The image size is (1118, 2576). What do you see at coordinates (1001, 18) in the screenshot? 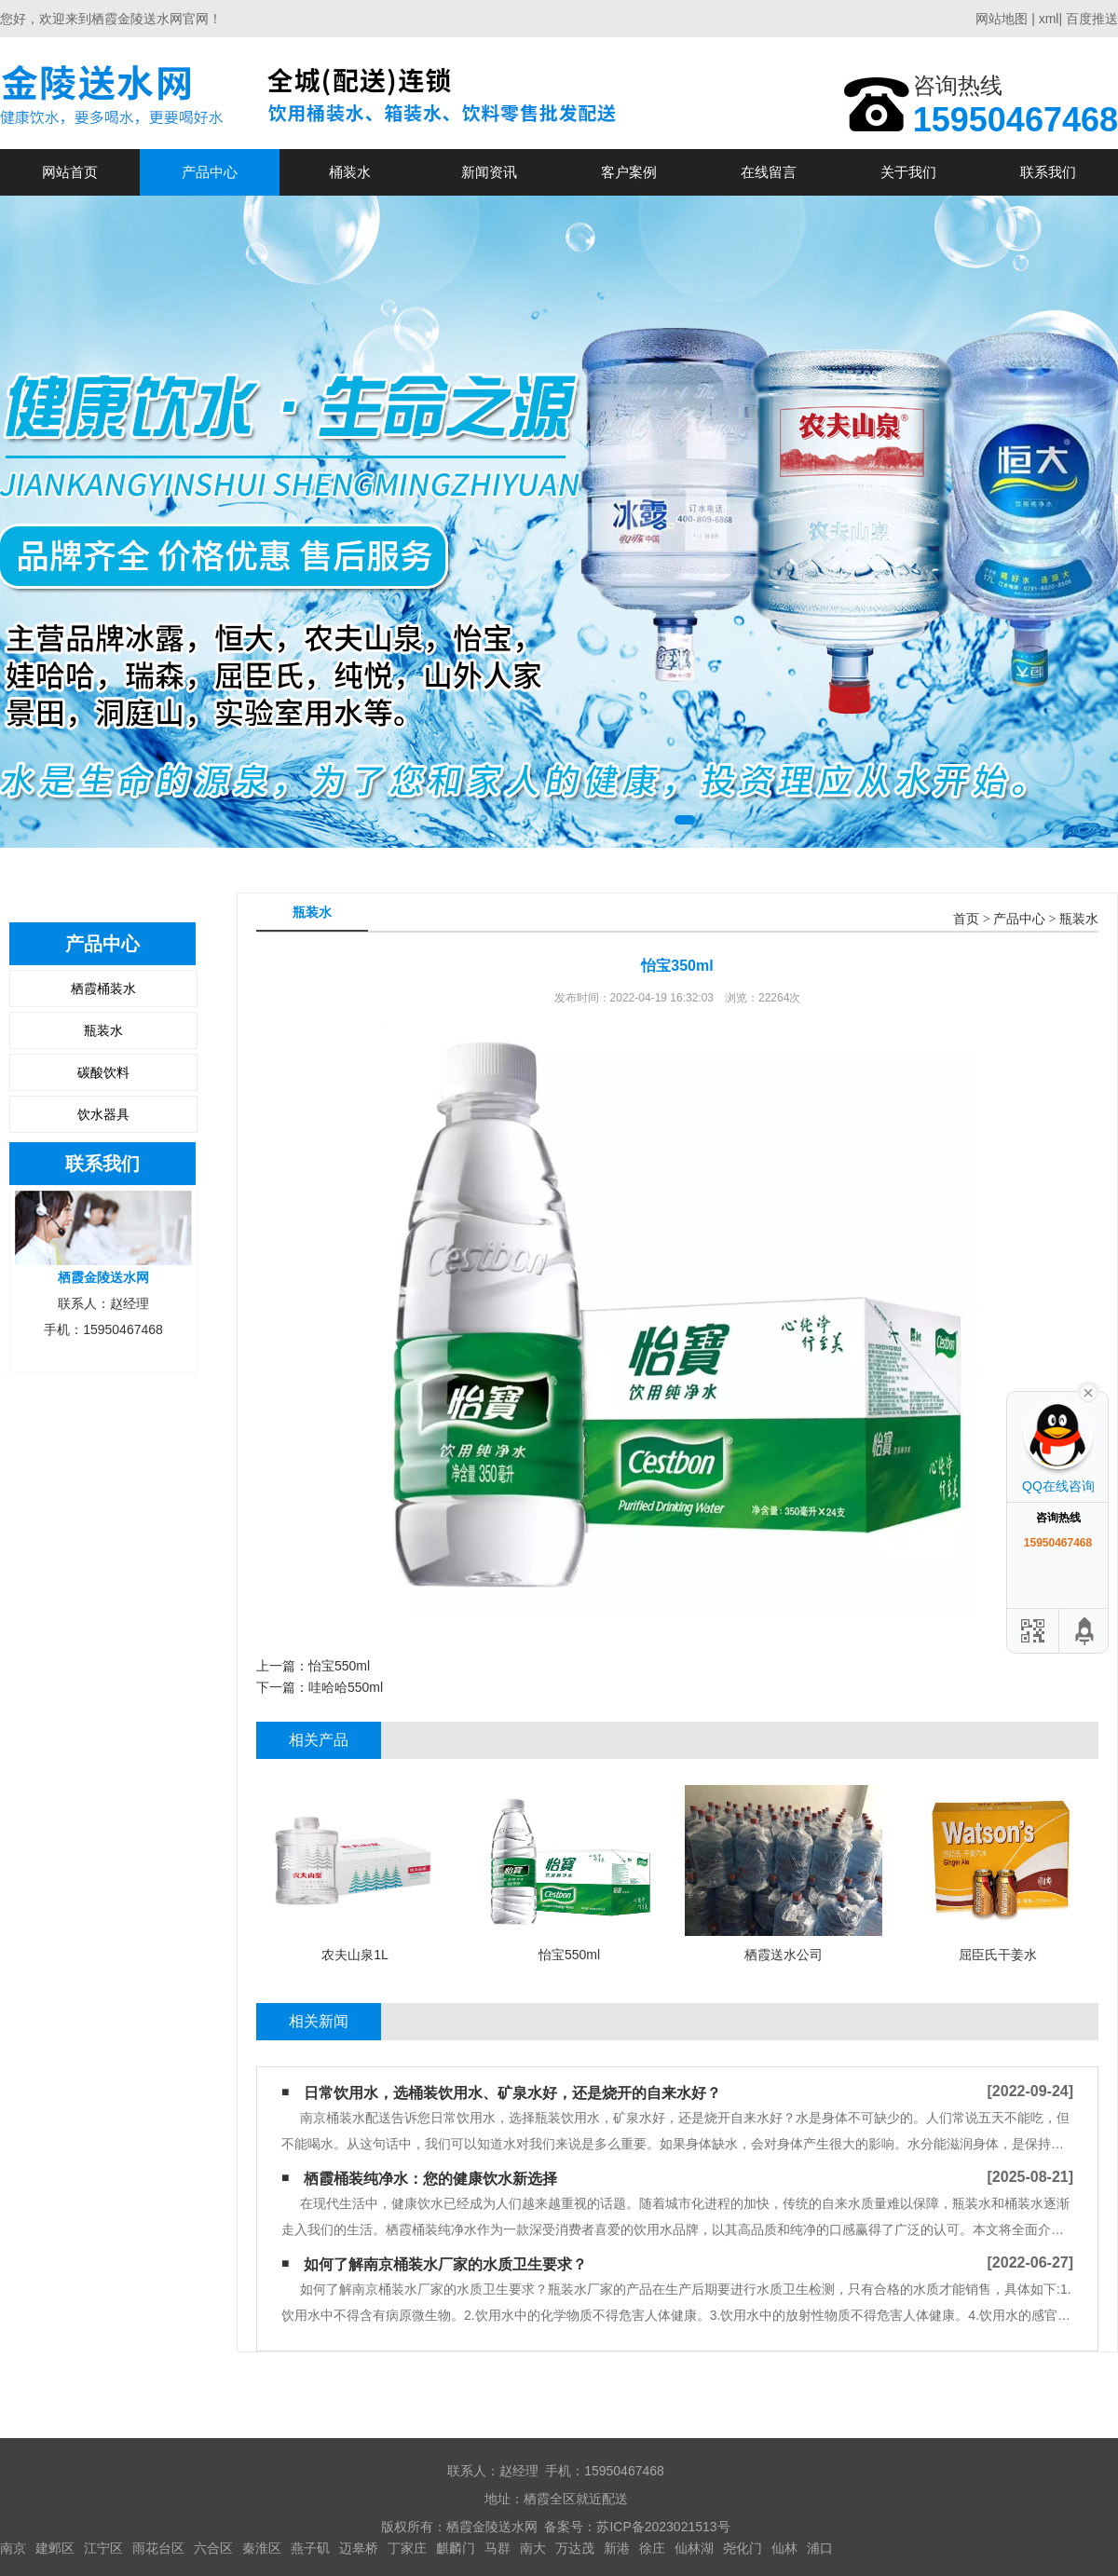
I see `网站地图` at bounding box center [1001, 18].